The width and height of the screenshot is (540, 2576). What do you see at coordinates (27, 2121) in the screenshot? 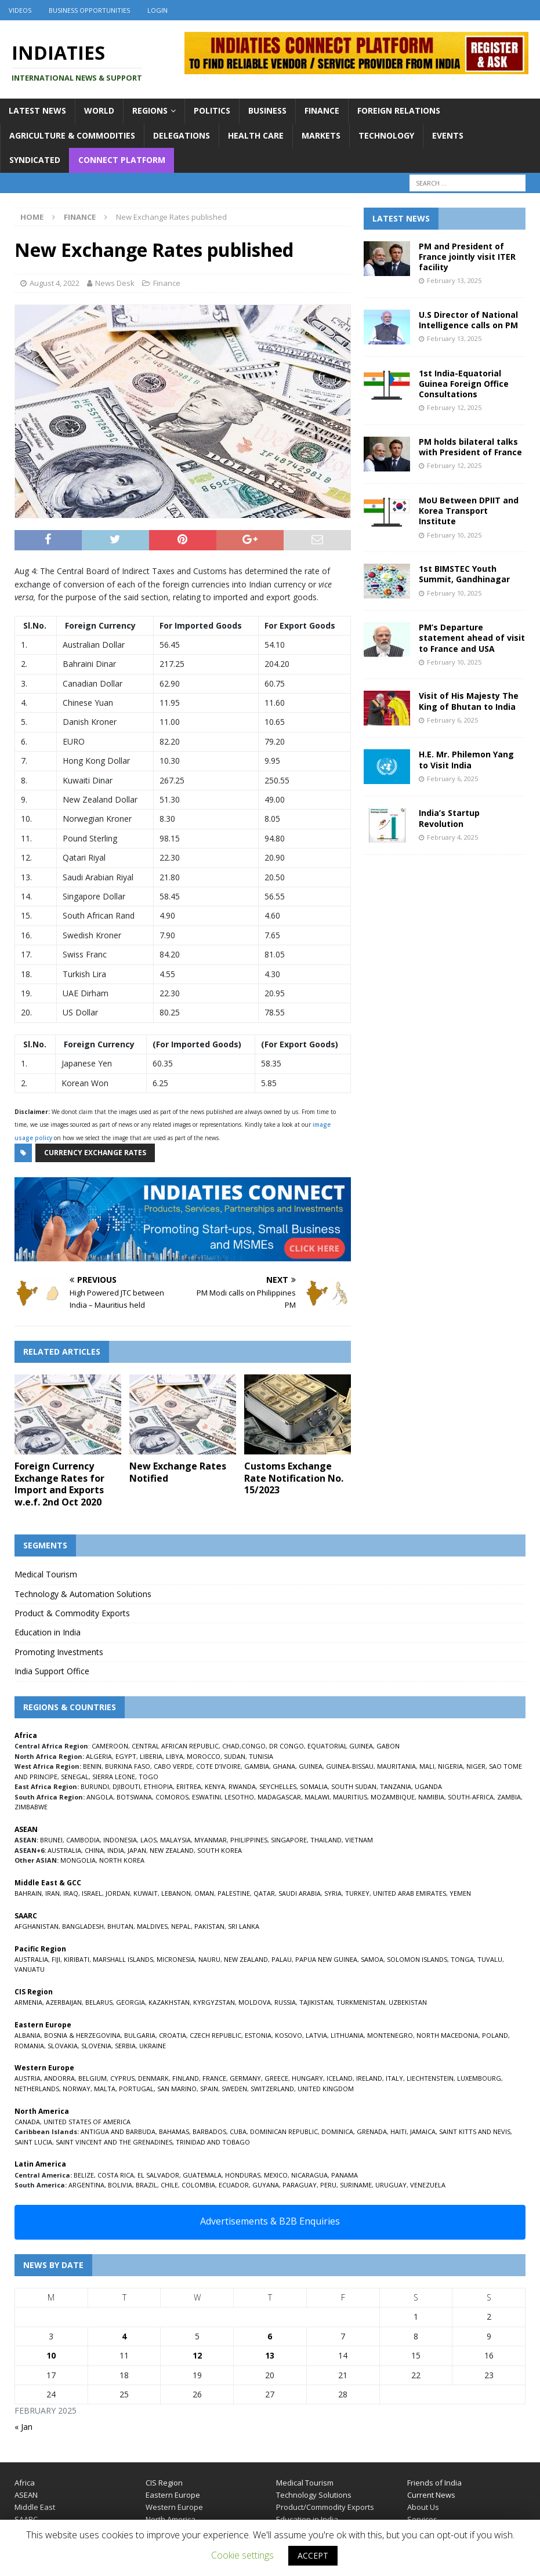
I see `CANADA` at bounding box center [27, 2121].